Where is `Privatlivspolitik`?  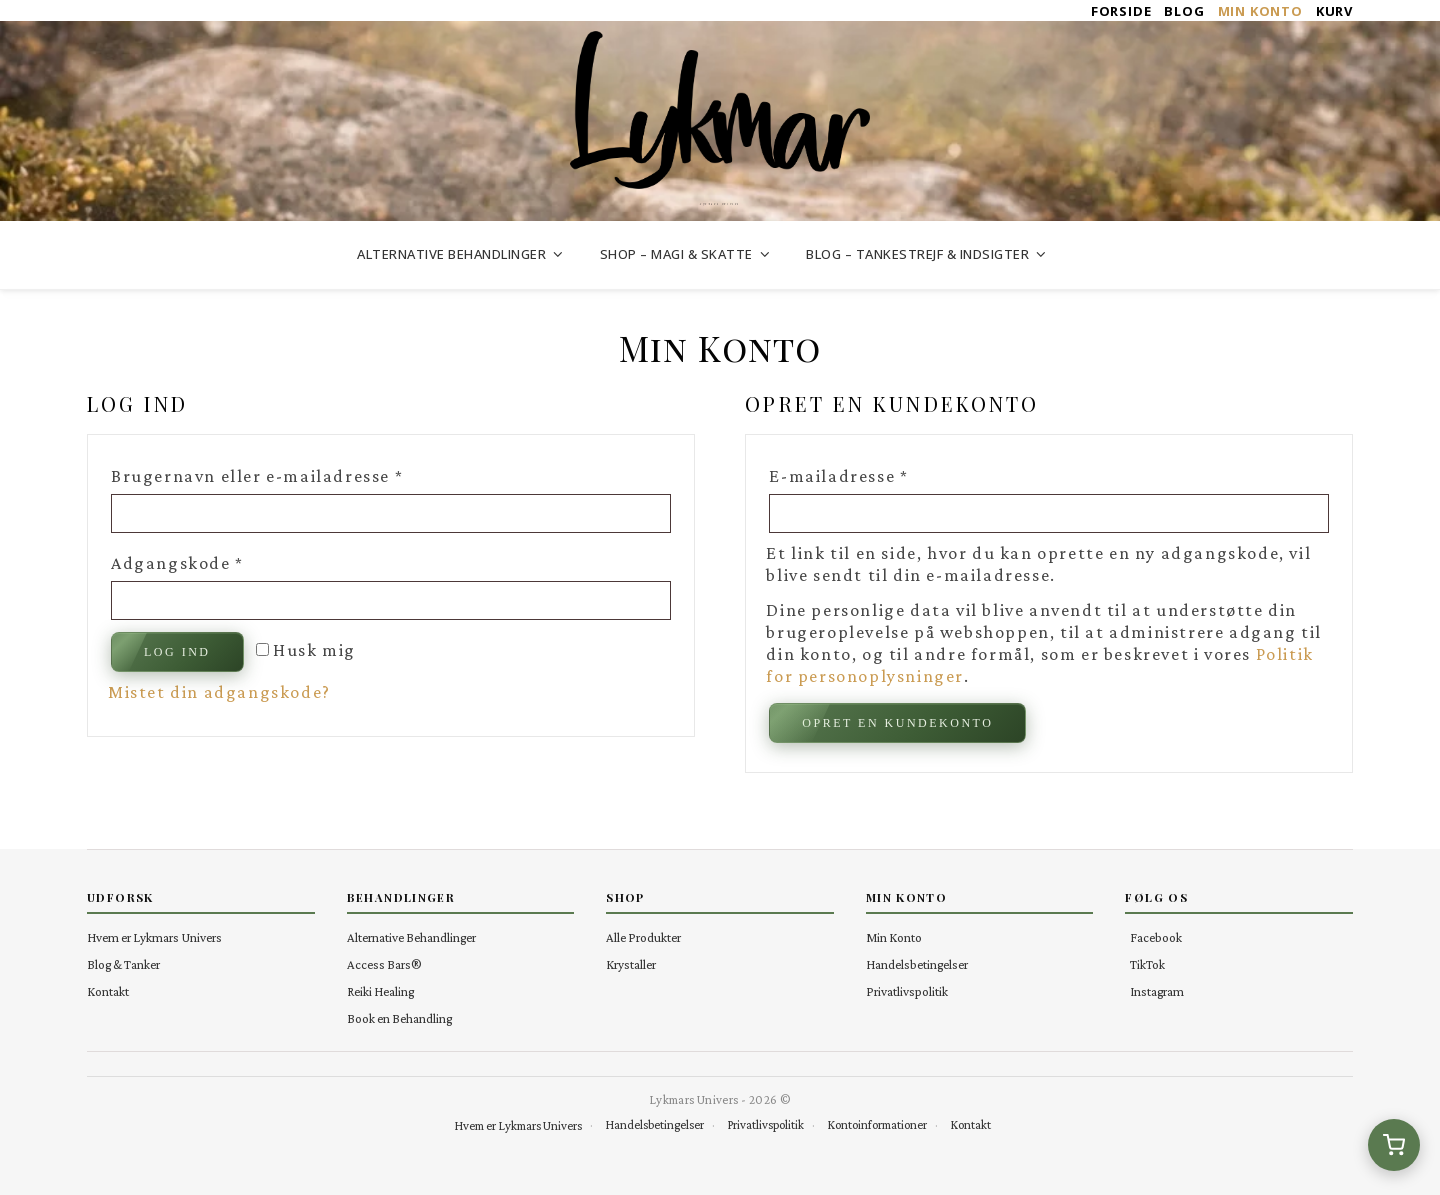
Privatlivspolitik is located at coordinates (907, 991).